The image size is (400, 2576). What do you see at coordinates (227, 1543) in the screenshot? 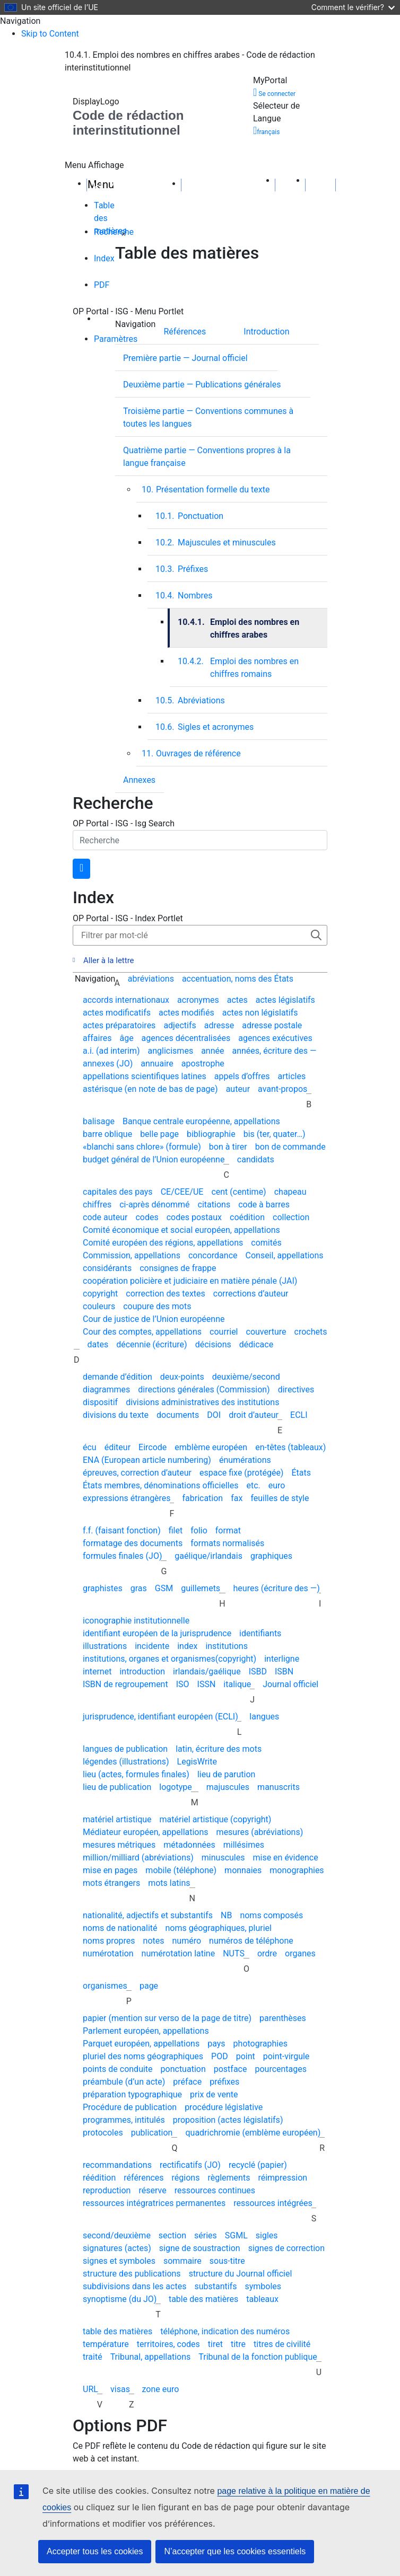
I see `formats normalisés [menuitem]` at bounding box center [227, 1543].